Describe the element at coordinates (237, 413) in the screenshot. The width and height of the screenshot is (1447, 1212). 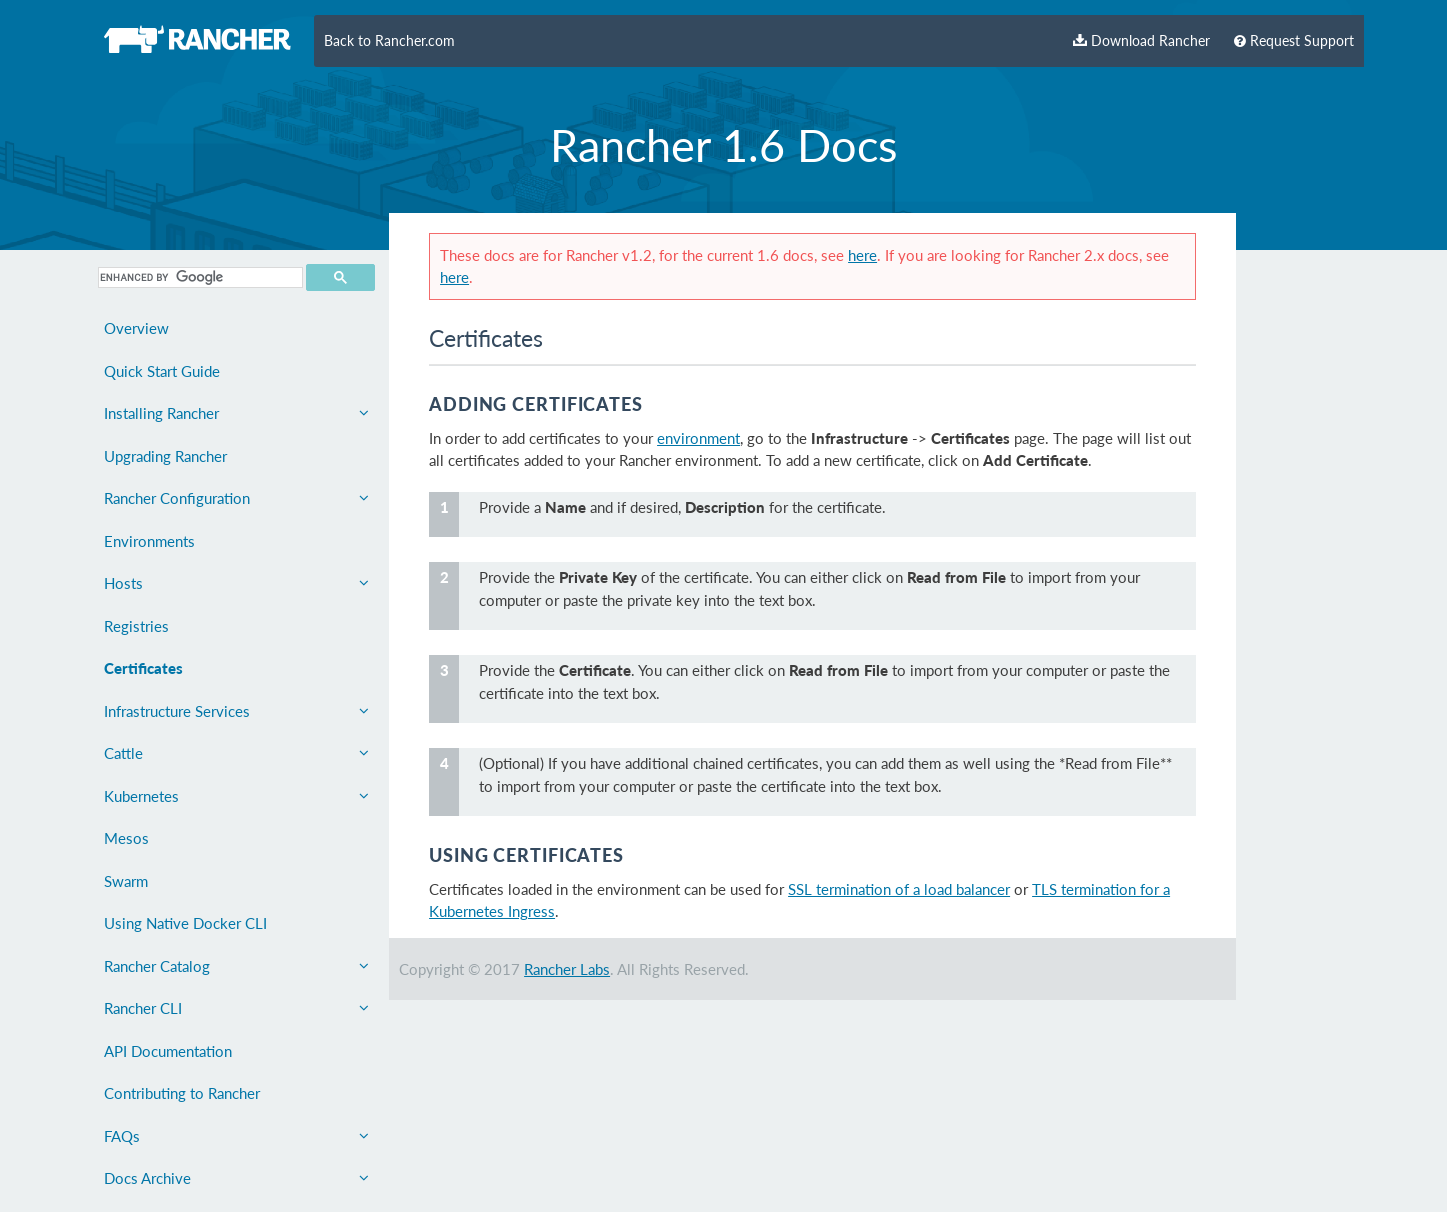
I see `Installing Rancher` at that location.